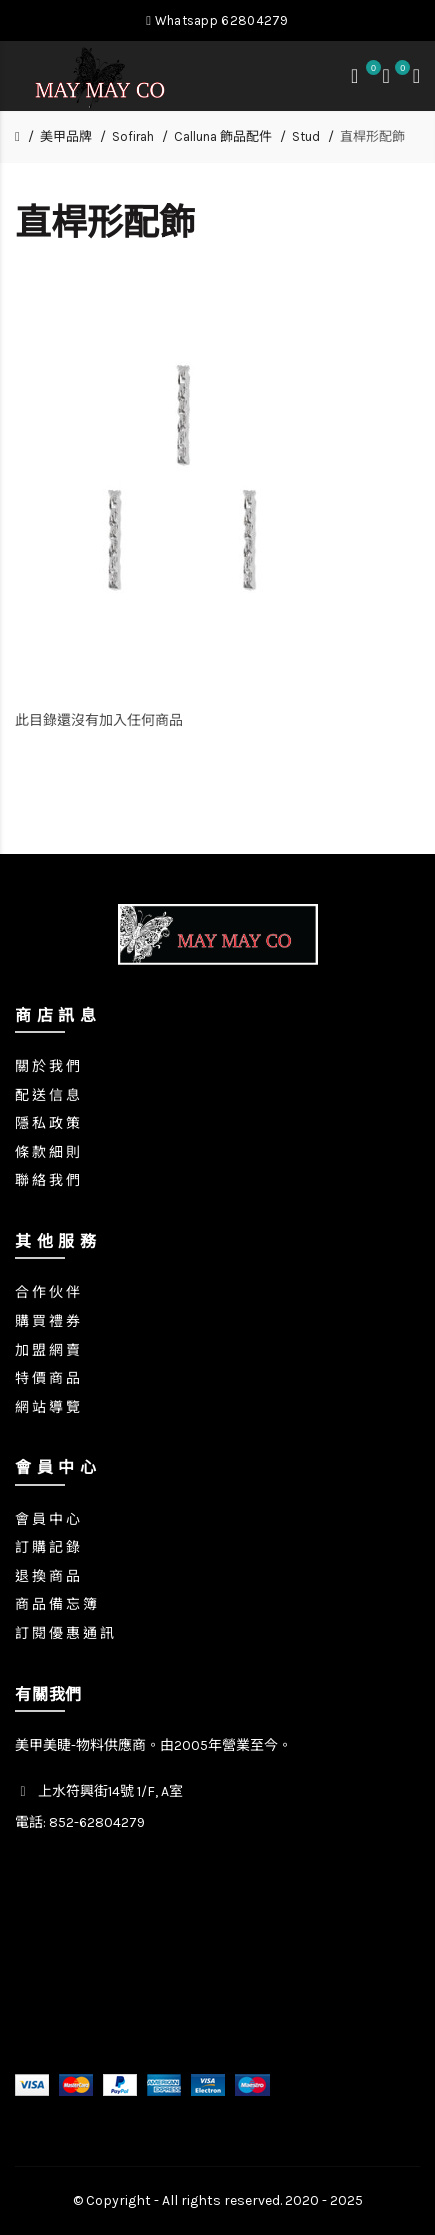 The width and height of the screenshot is (435, 2235). Describe the element at coordinates (47, 1152) in the screenshot. I see `條 款 細 則` at that location.